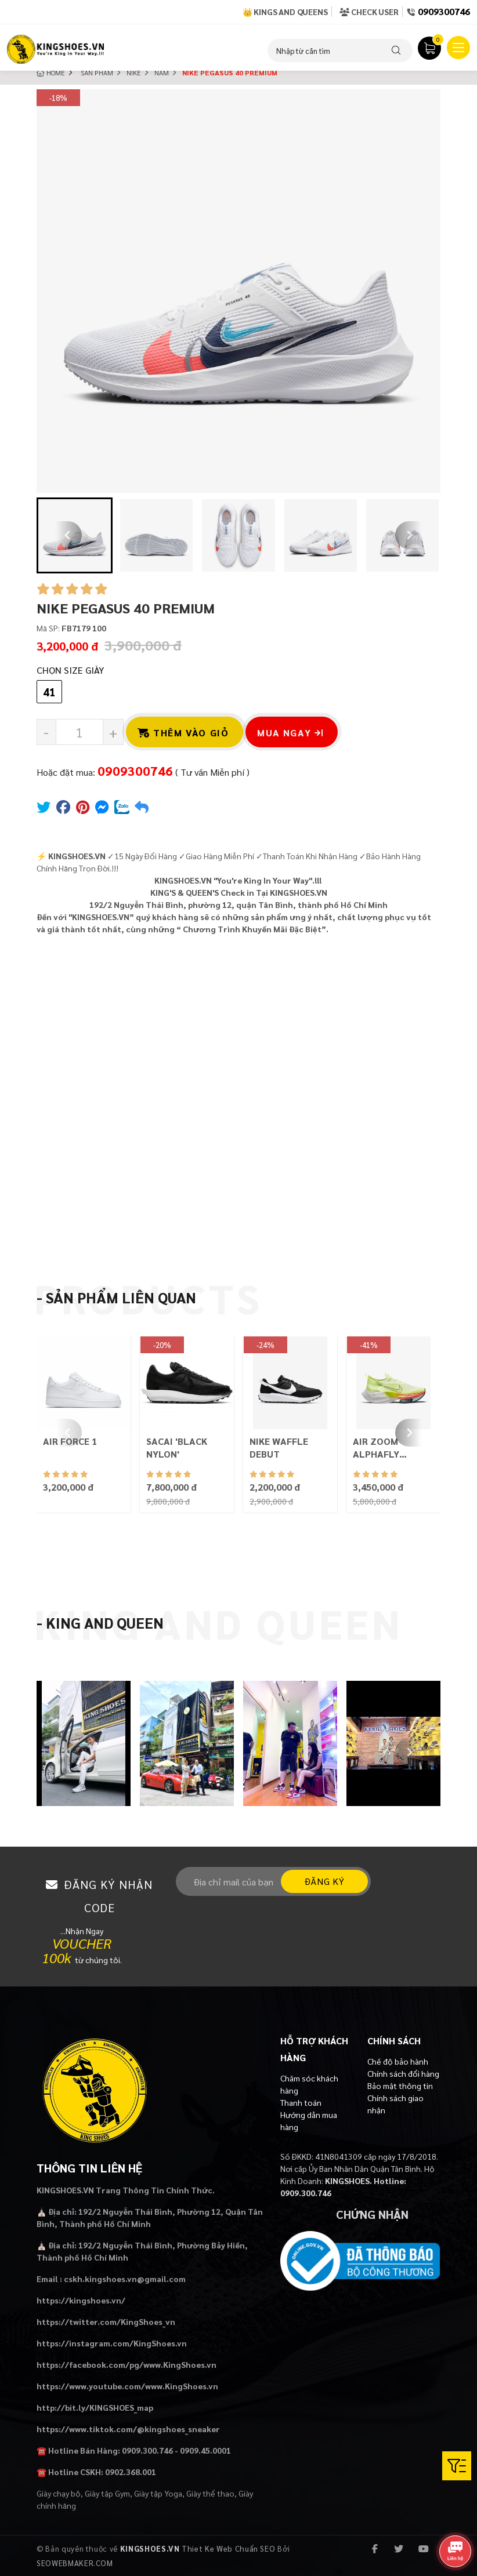 The image size is (477, 2576). I want to click on [Go to last slide], so click(68, 535).